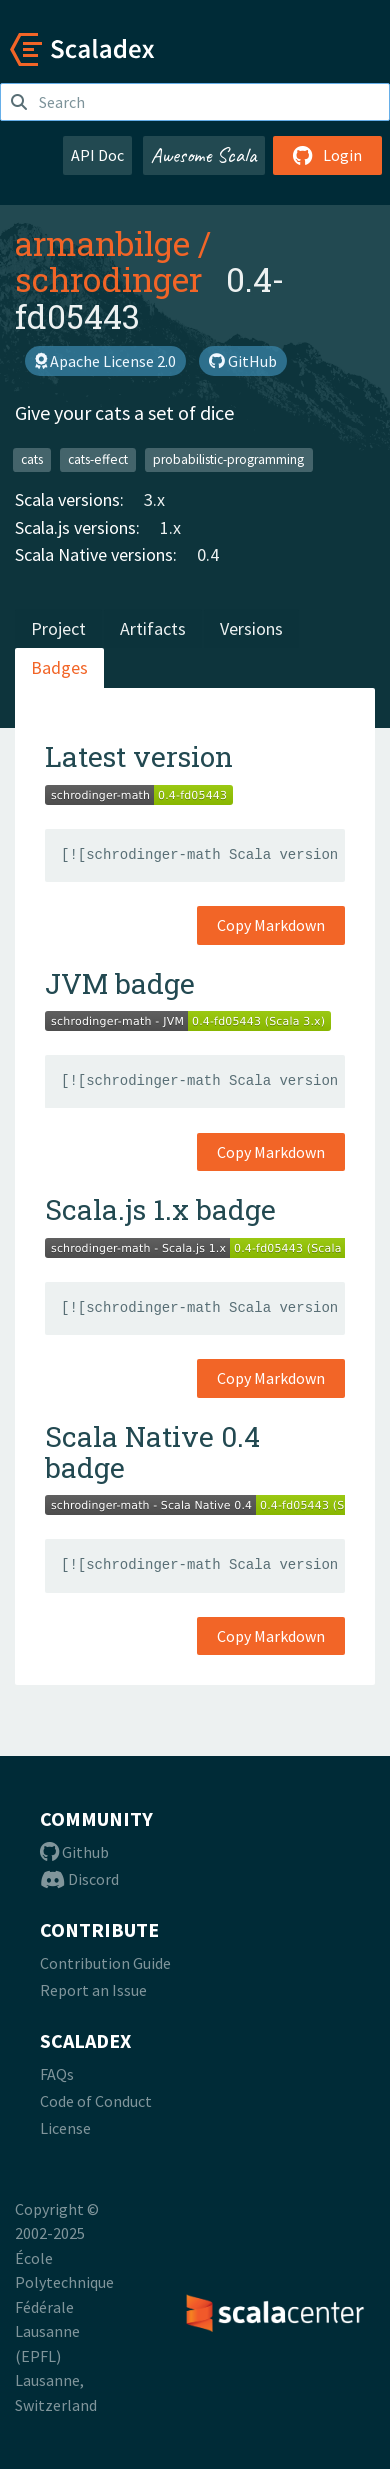 The height and width of the screenshot is (2469, 390). I want to click on Contribution Guide, so click(105, 1963).